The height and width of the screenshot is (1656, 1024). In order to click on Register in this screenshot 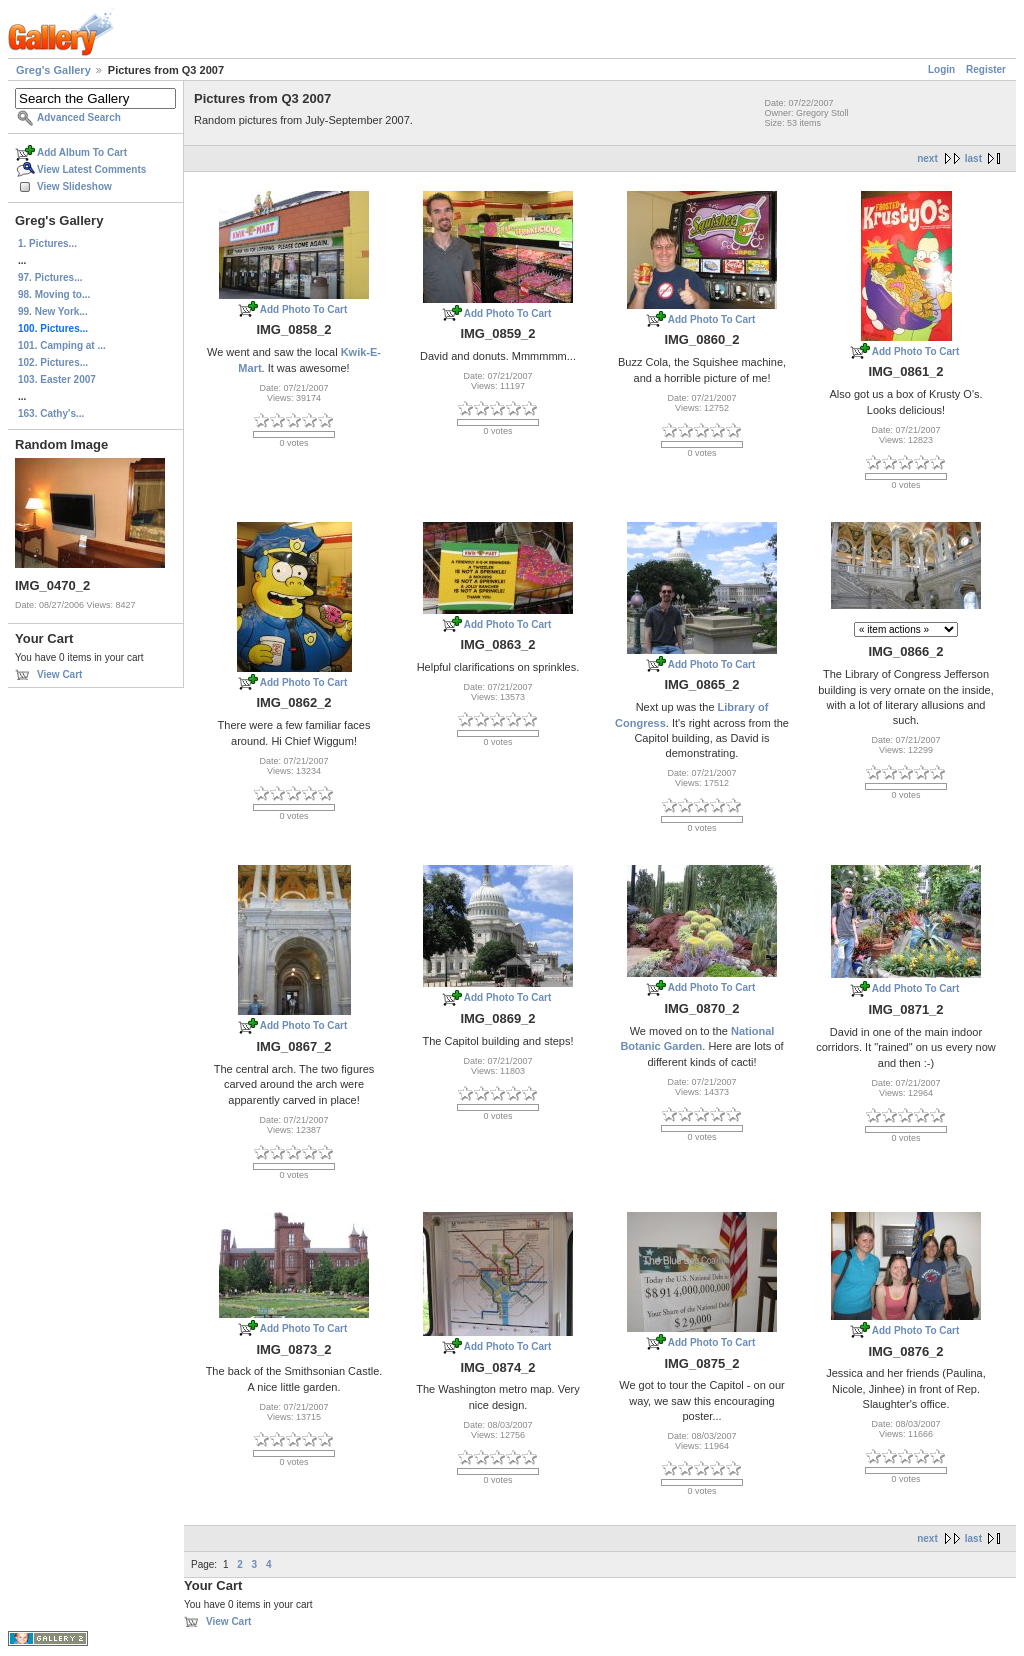, I will do `click(986, 69)`.